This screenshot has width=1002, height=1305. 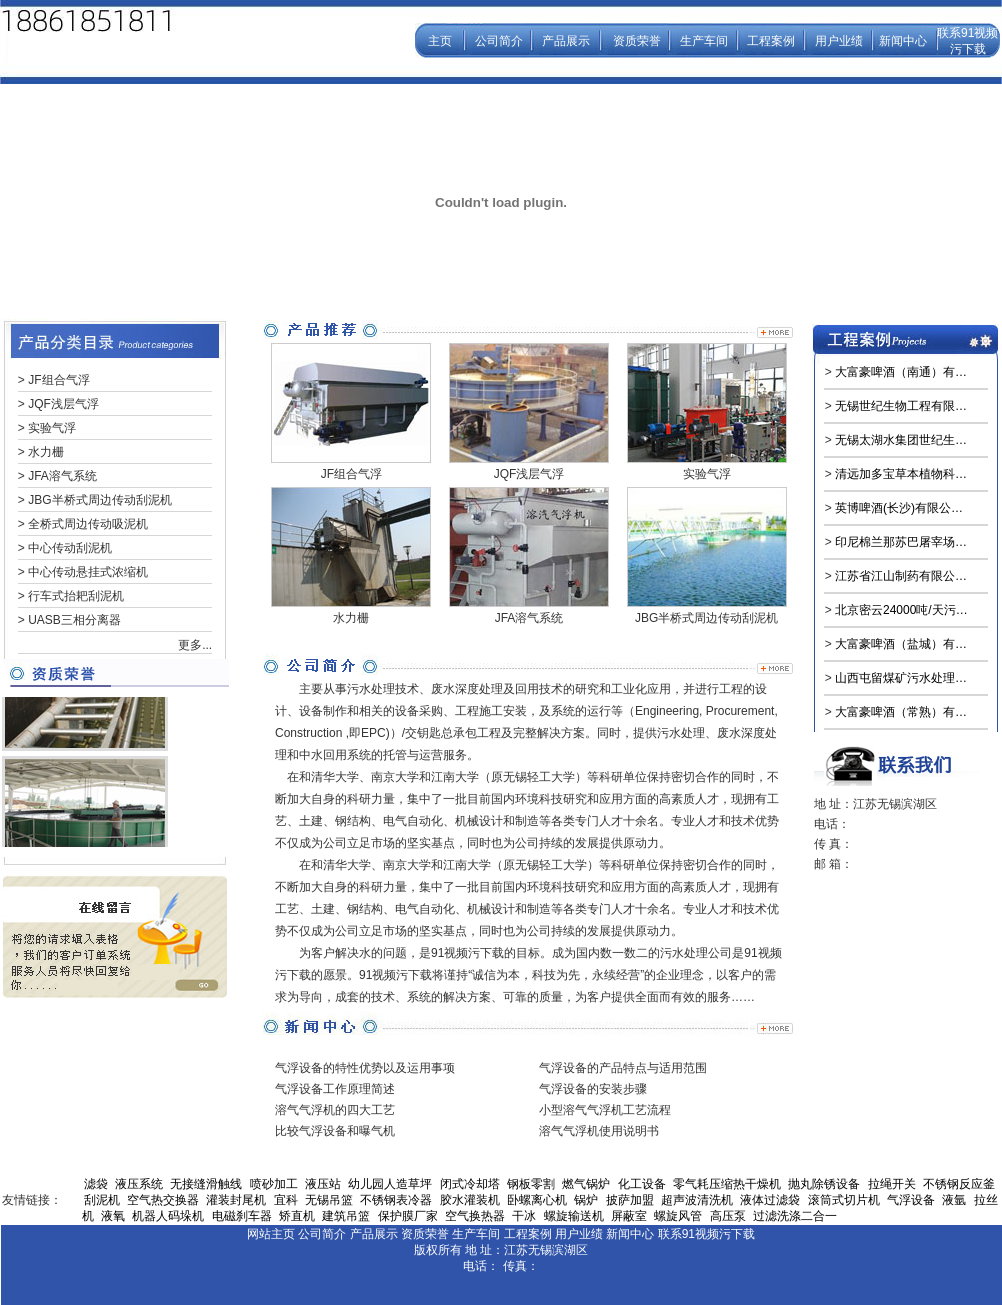 I want to click on 中心传动悬挂式浓缩机, so click(x=88, y=572).